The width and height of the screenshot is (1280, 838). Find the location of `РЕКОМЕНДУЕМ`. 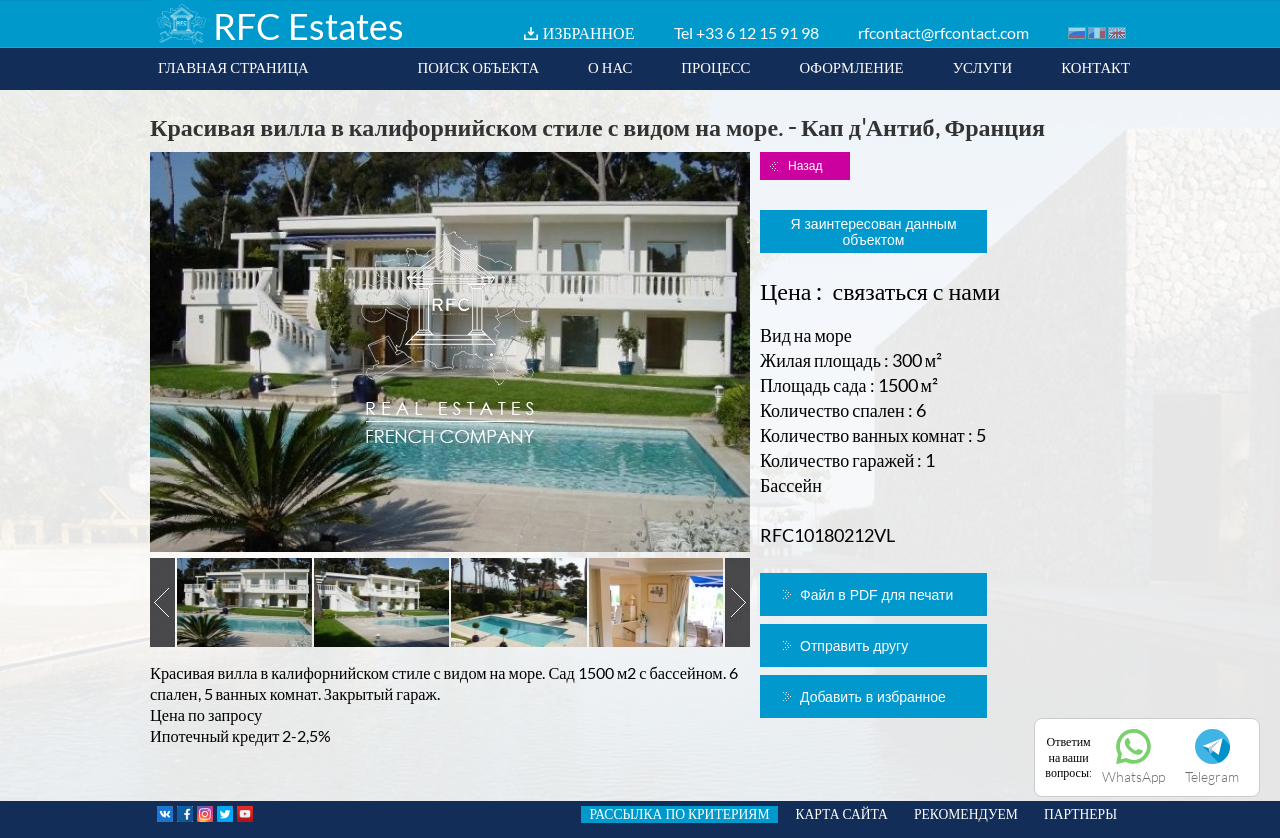

РЕКОМЕНДУЕМ is located at coordinates (966, 814).